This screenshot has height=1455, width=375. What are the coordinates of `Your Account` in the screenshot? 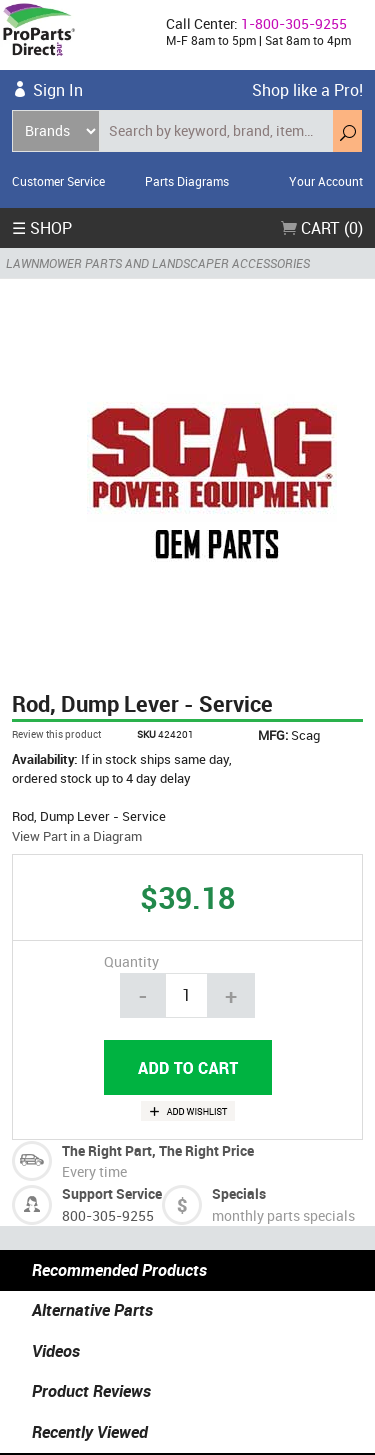 It's located at (326, 181).